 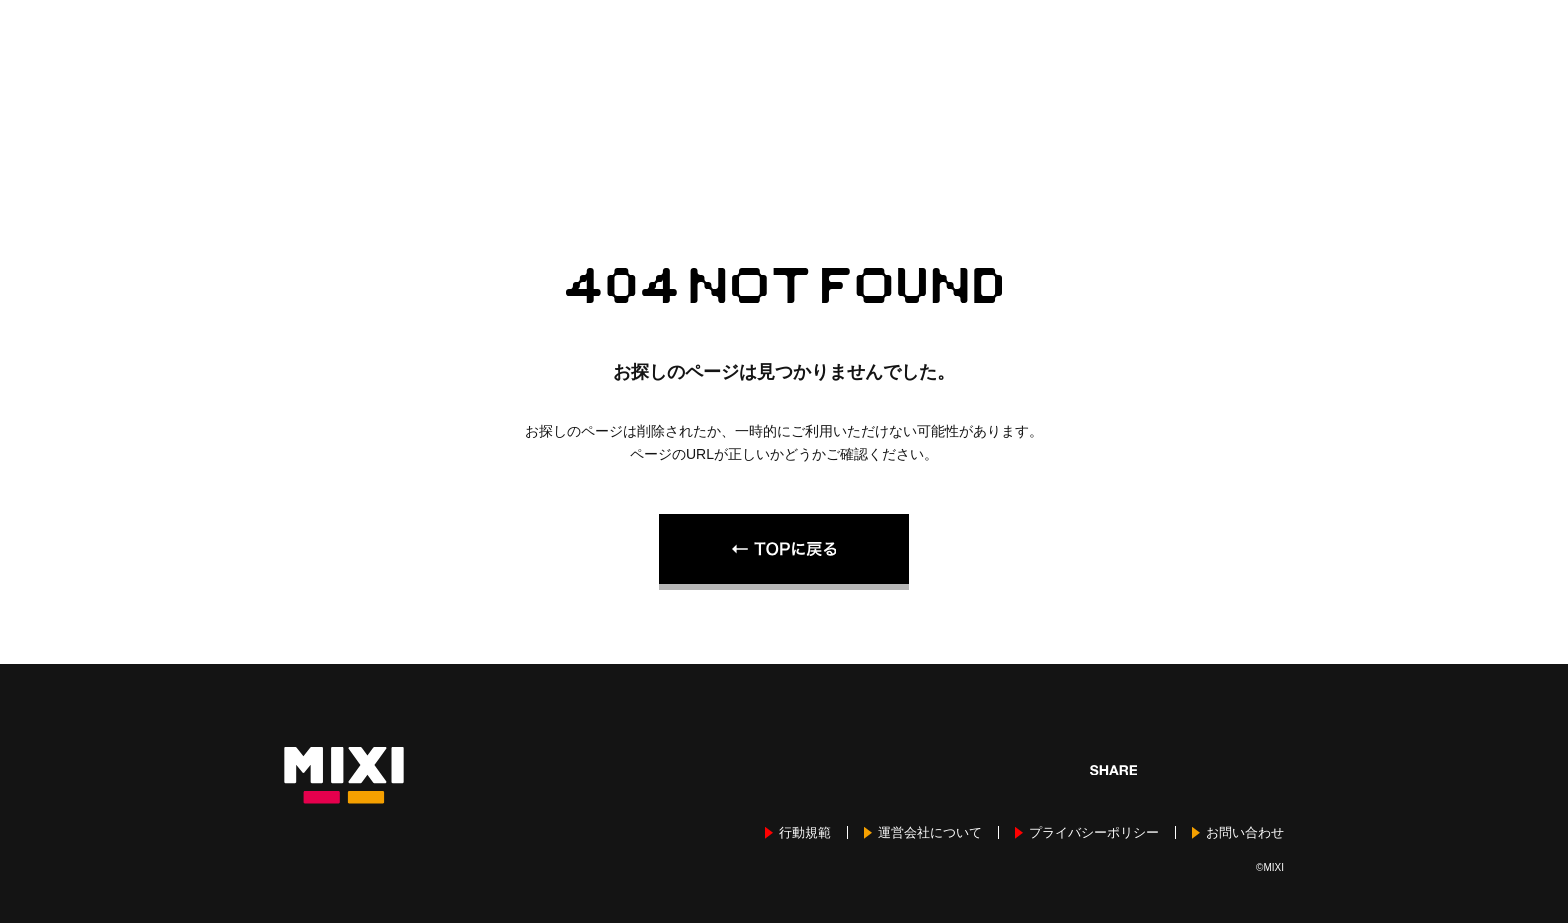 What do you see at coordinates (1245, 832) in the screenshot?
I see `お問い合わせ` at bounding box center [1245, 832].